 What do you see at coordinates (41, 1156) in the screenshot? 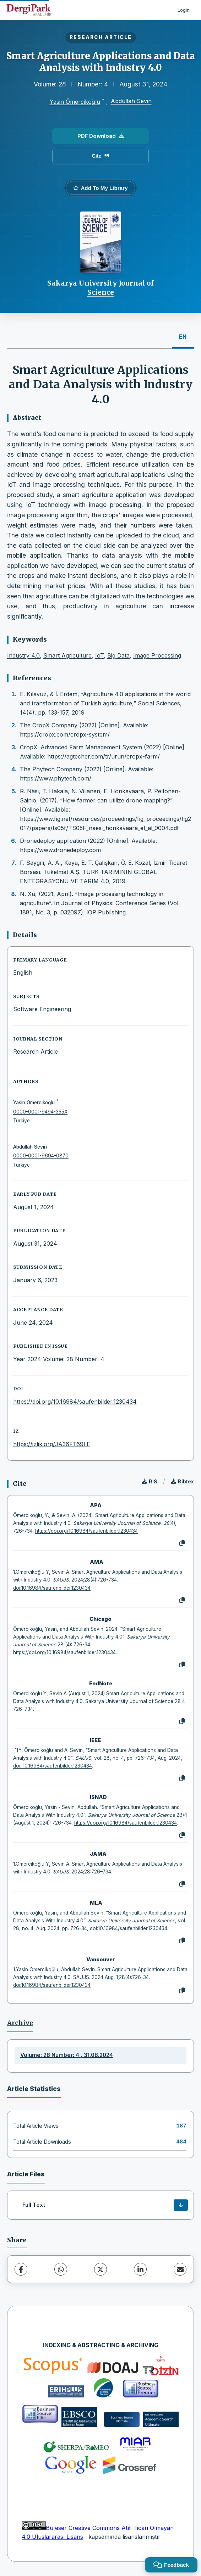
I see `0000-0001-9694-0870` at bounding box center [41, 1156].